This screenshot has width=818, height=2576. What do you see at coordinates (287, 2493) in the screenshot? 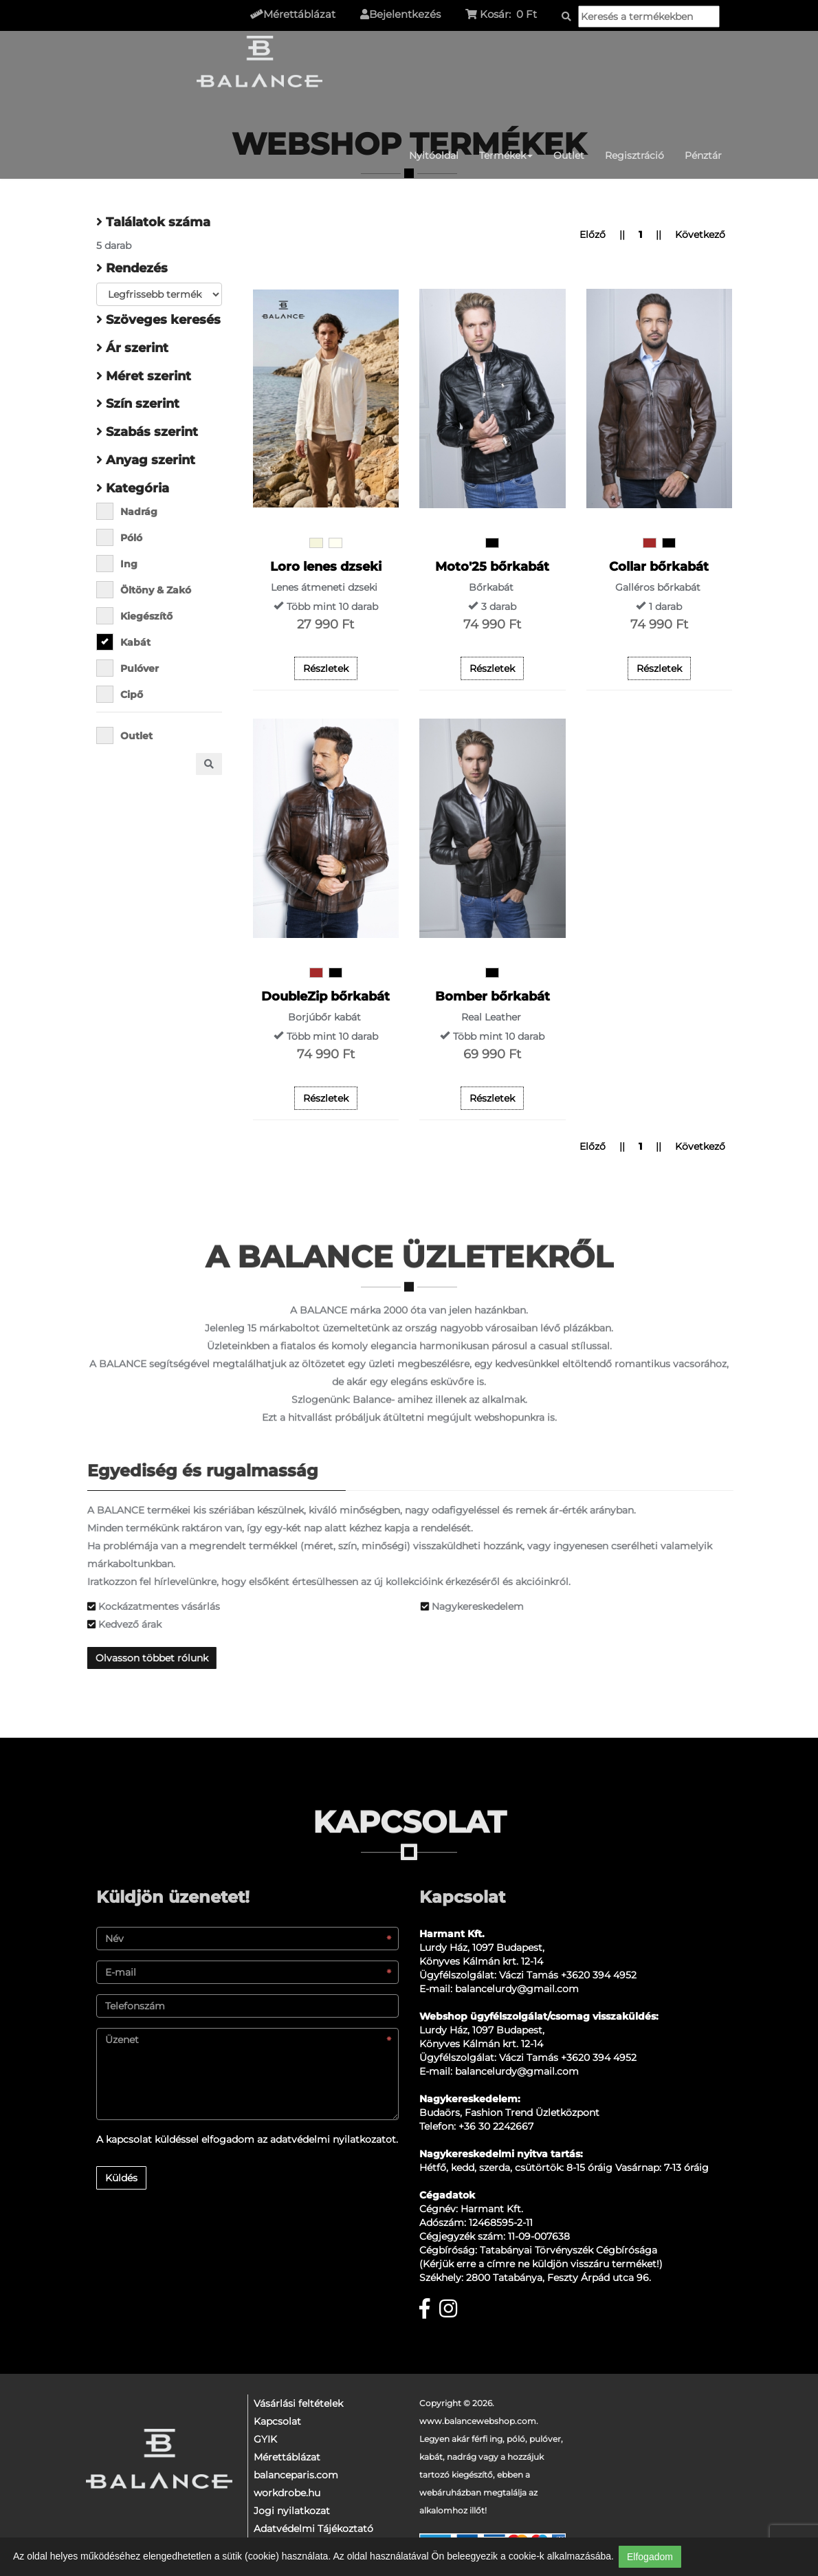
I see `workdrobe.hu` at bounding box center [287, 2493].